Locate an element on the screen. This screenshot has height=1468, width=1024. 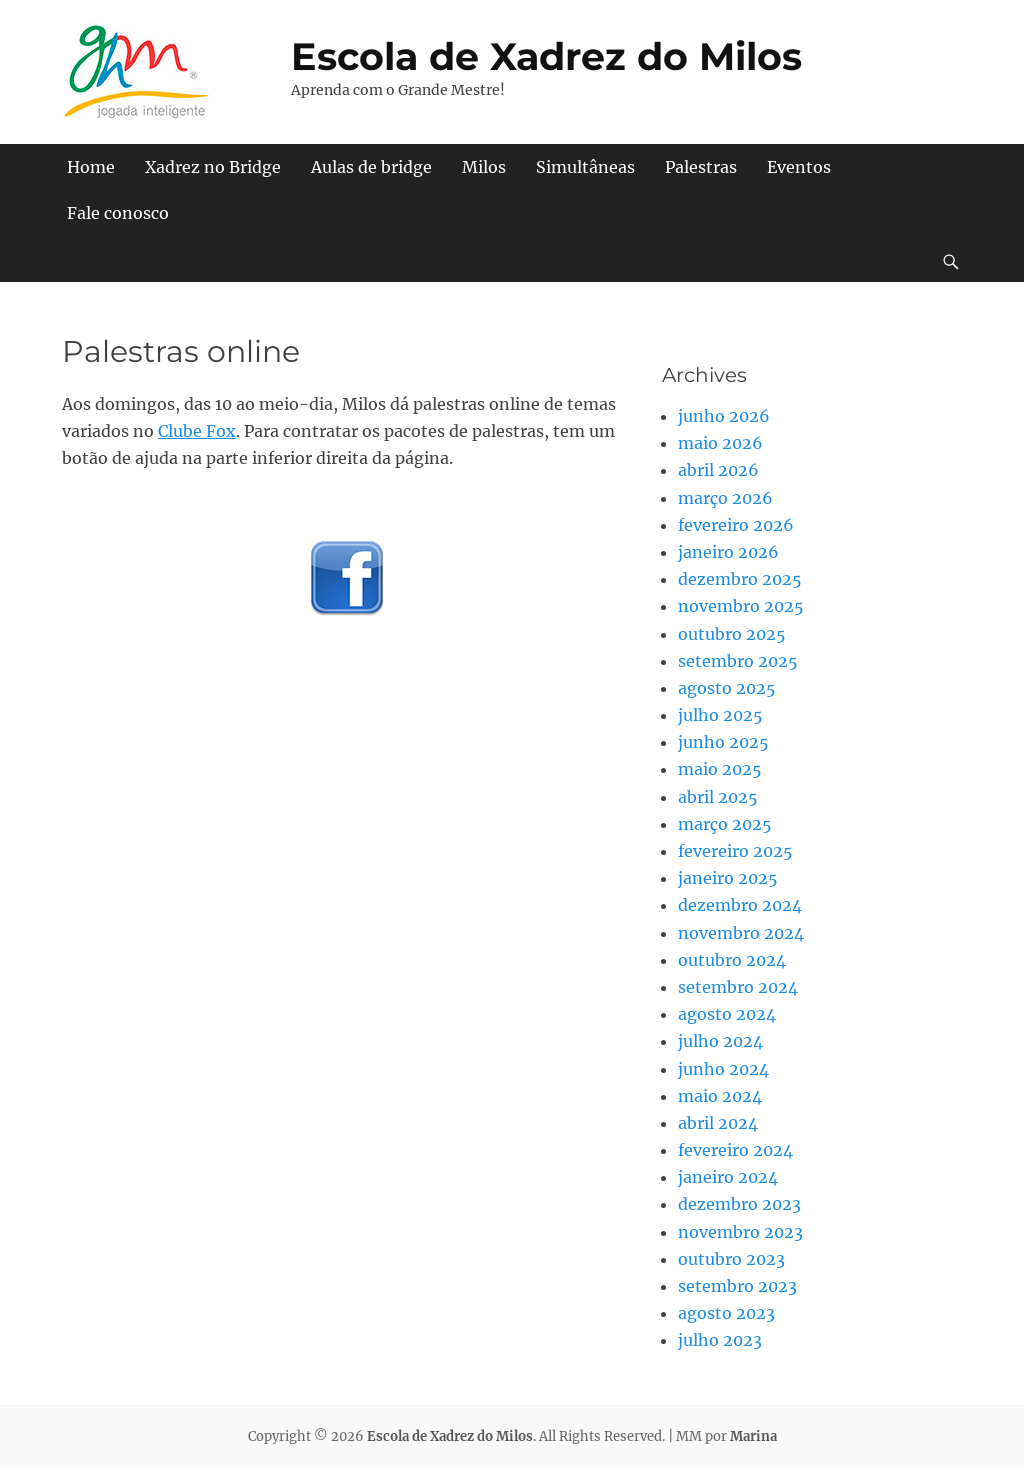
outubro 2023 is located at coordinates (731, 1259).